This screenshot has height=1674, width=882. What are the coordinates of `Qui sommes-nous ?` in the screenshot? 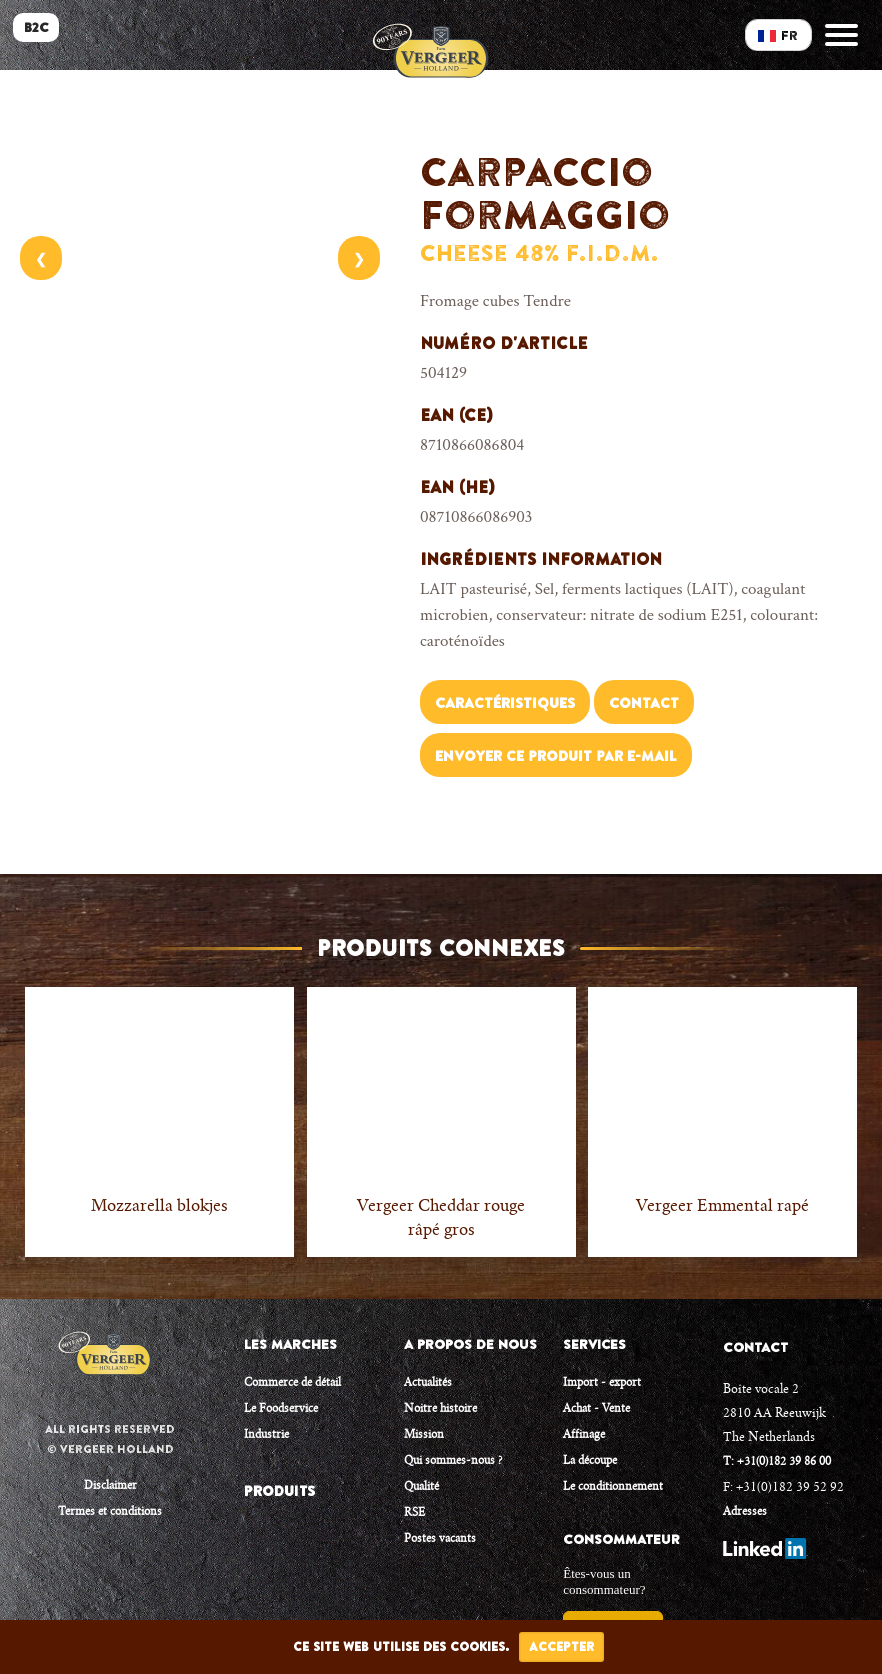 It's located at (453, 1461).